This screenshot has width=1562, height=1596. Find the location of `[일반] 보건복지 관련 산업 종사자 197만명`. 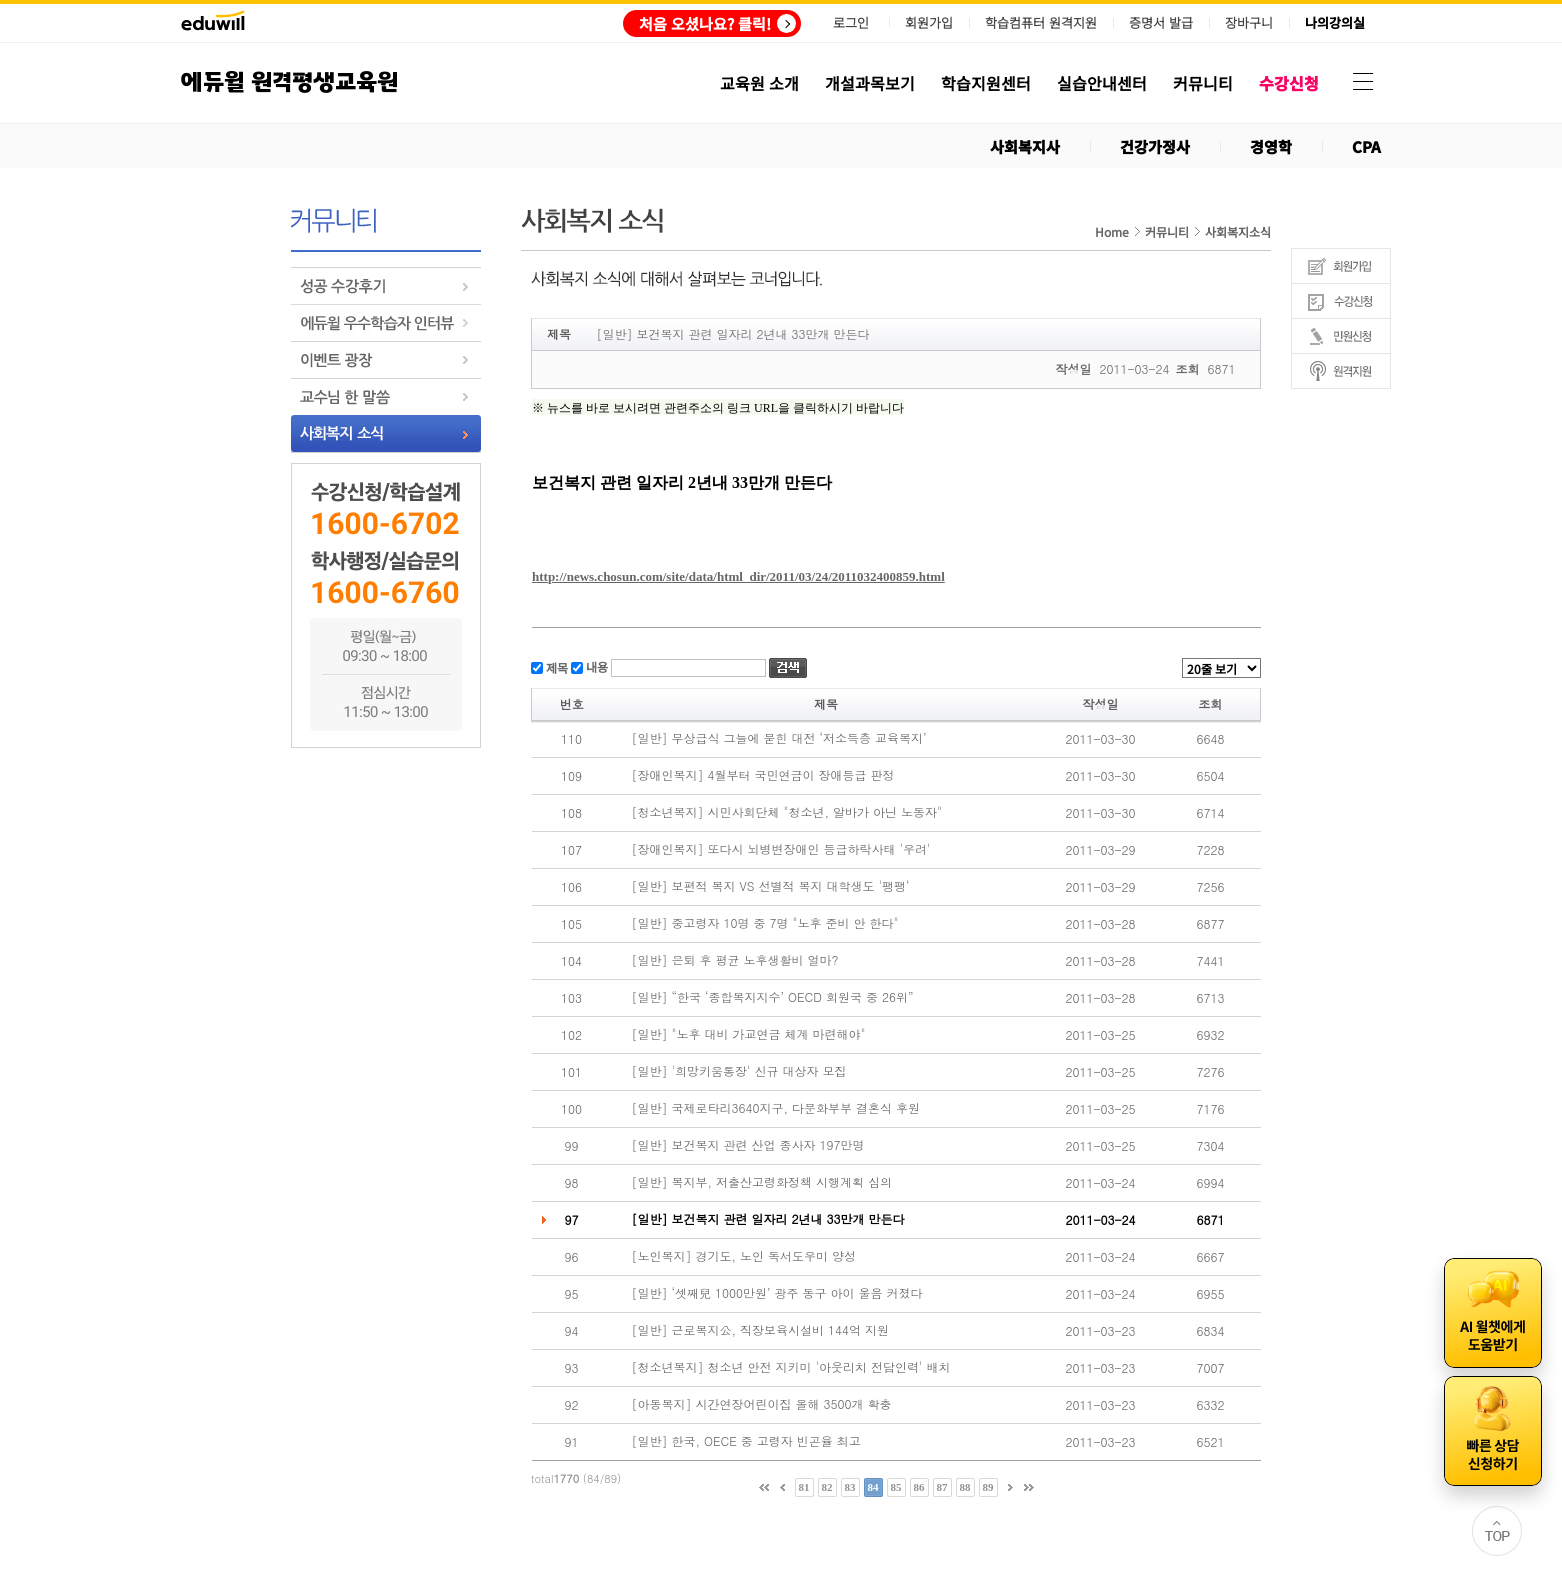

[일반] 보건복지 관련 산업 종사자 197만명 is located at coordinates (748, 1145).